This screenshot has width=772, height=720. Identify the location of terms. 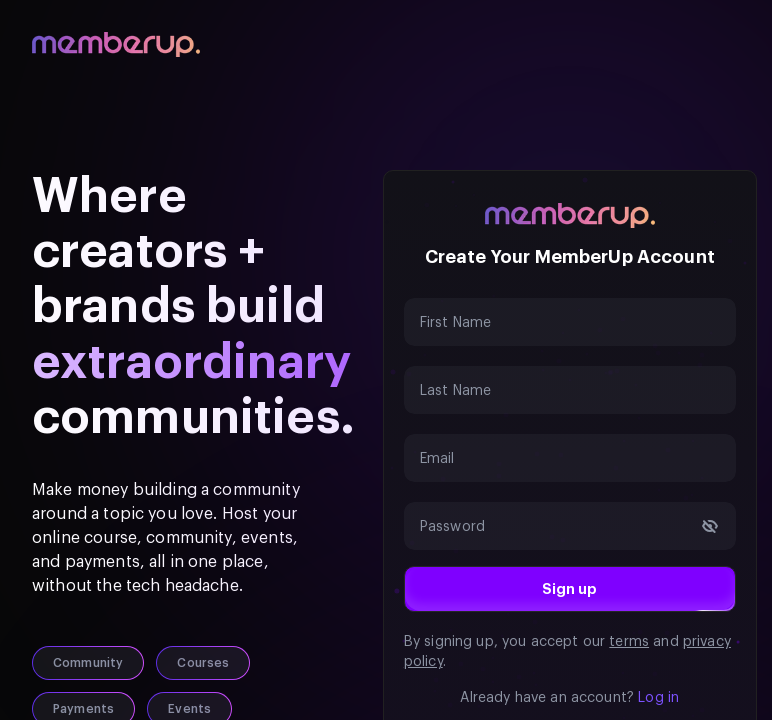
(629, 642).